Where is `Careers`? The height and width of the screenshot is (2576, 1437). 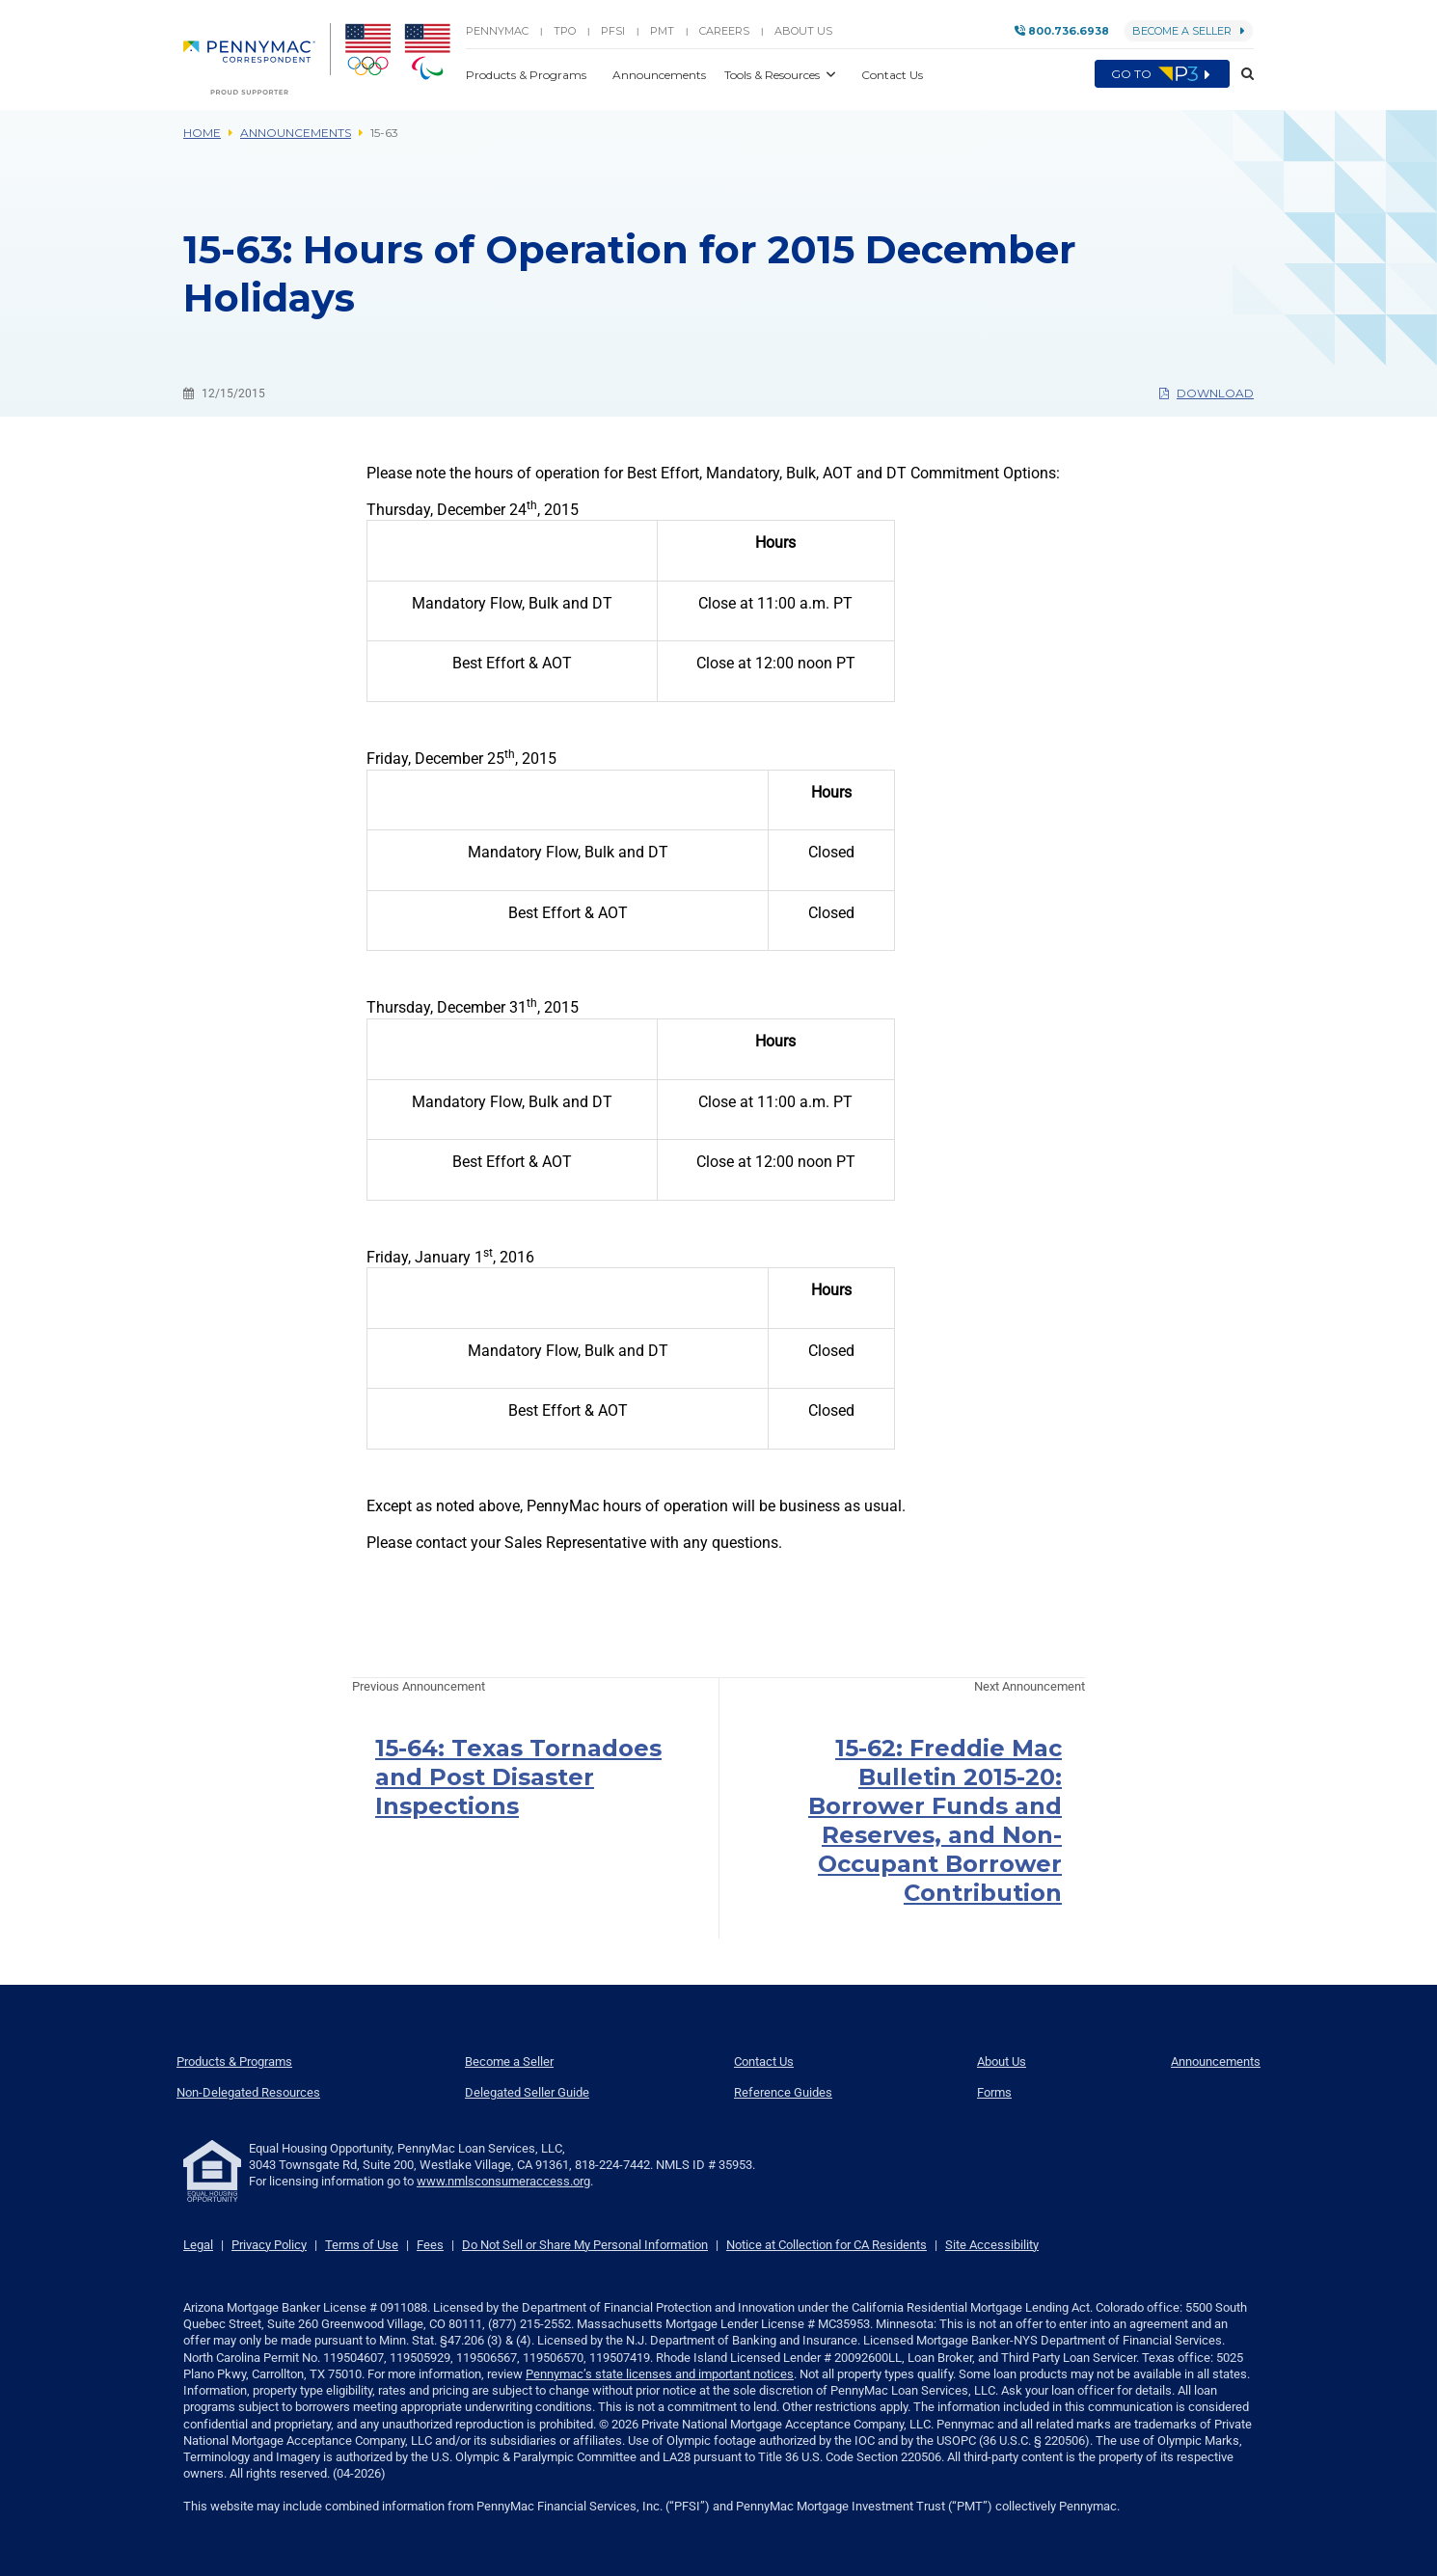 Careers is located at coordinates (724, 31).